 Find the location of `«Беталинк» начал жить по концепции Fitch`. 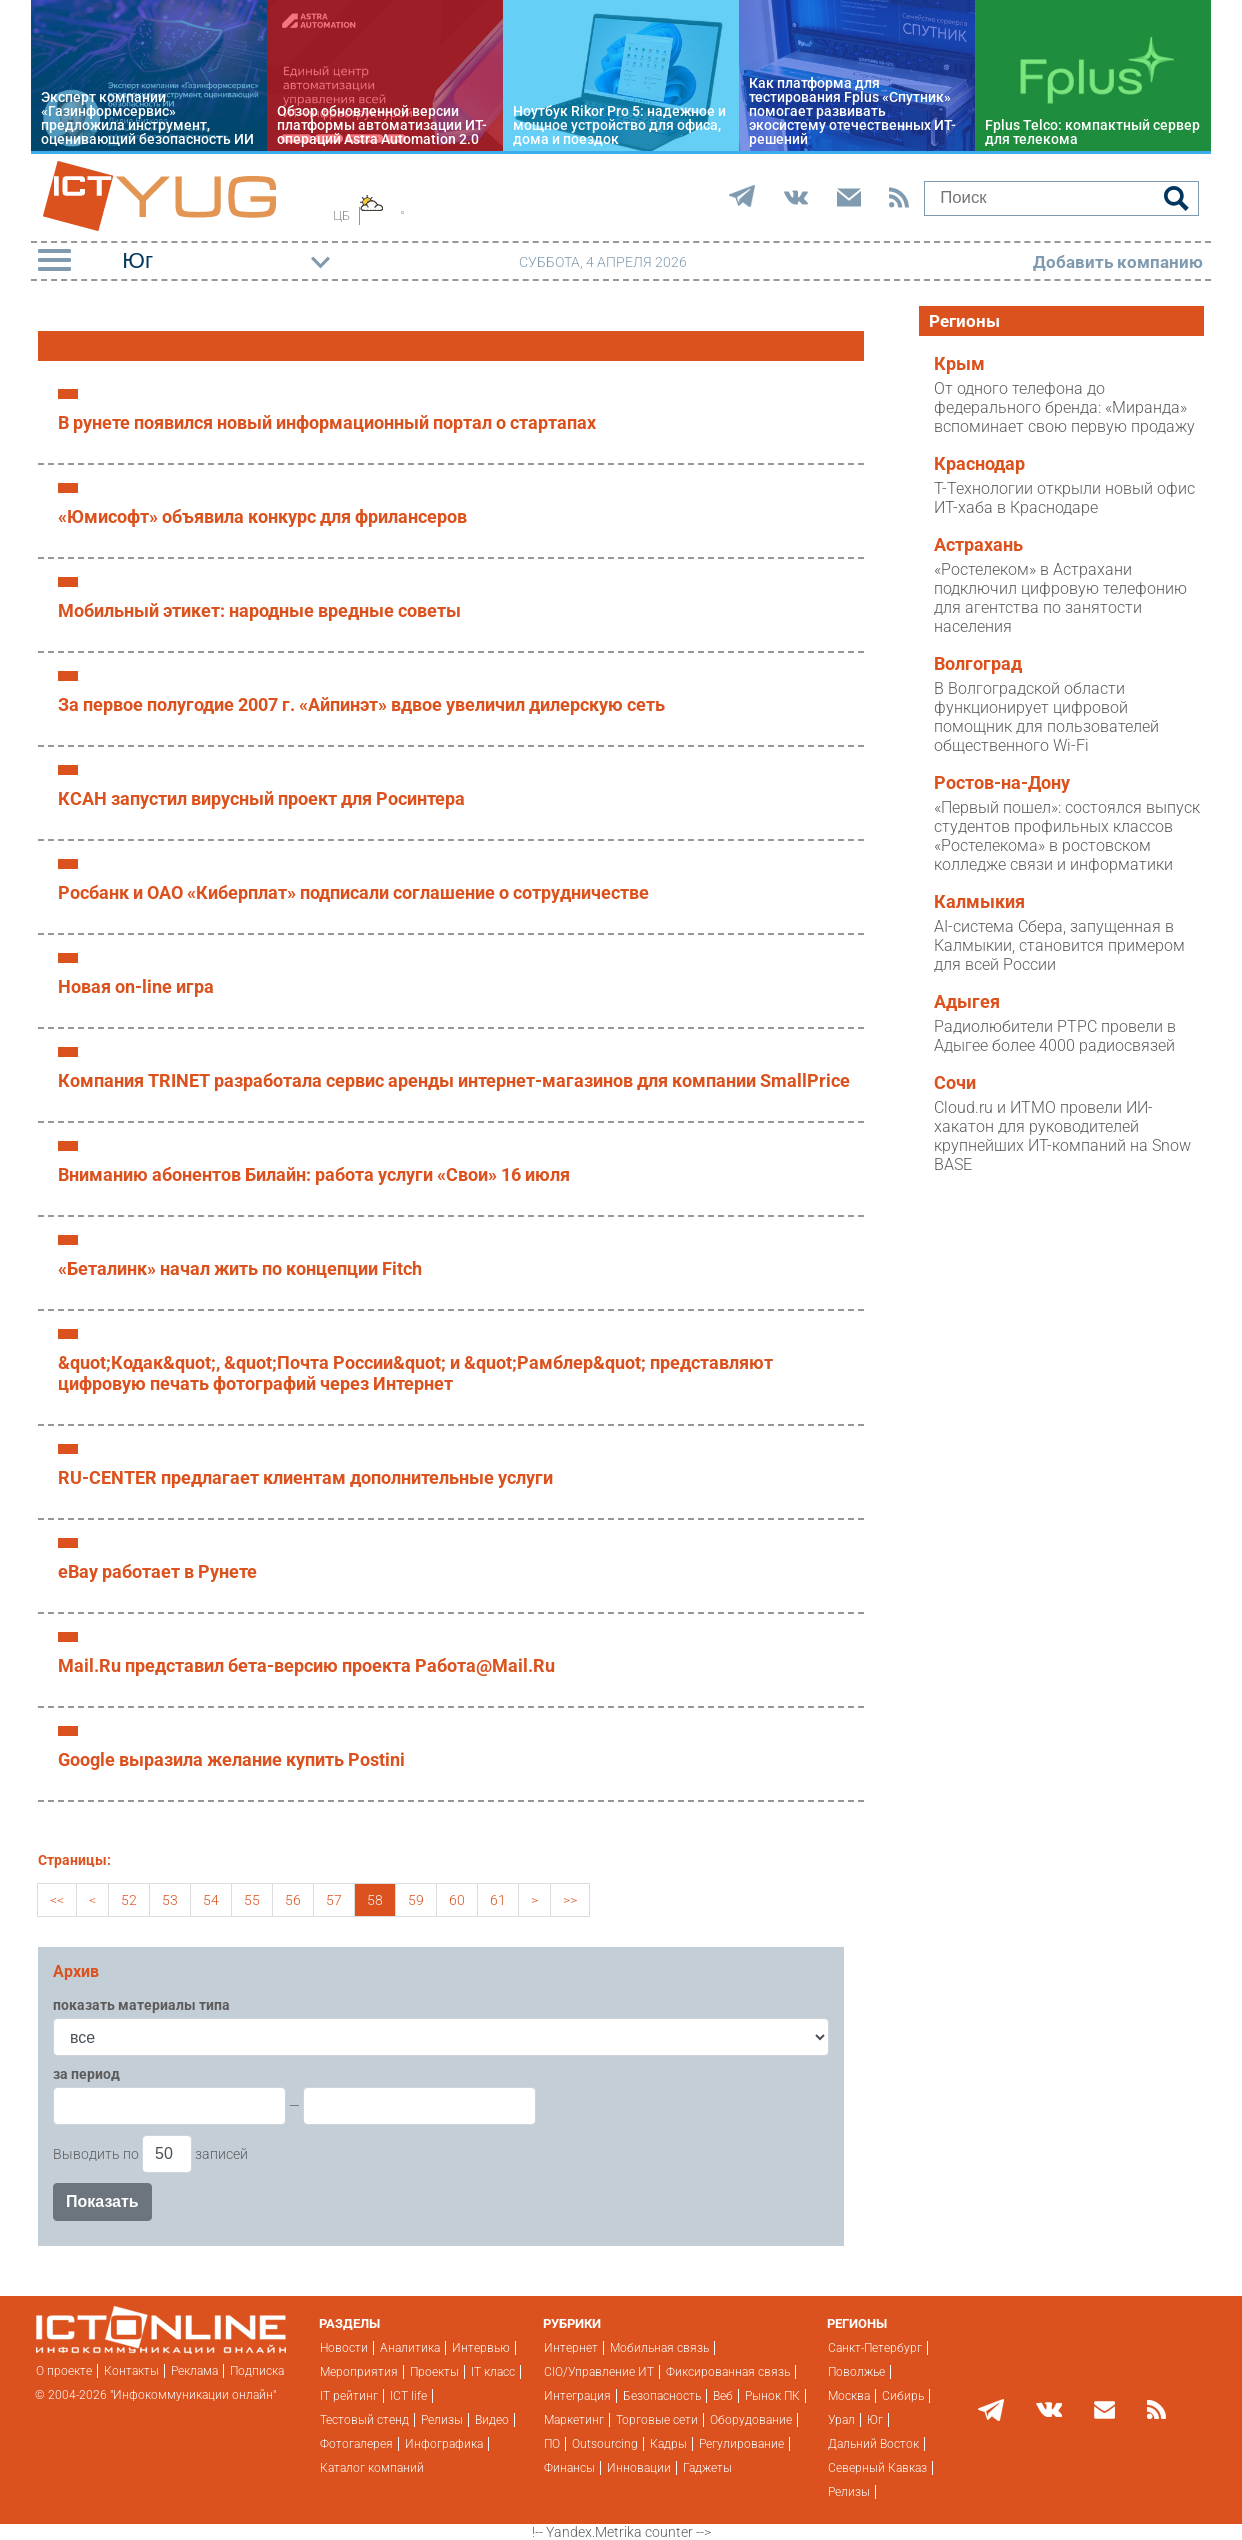

«Беталинк» начал жить по концепции Fitch is located at coordinates (240, 1268).